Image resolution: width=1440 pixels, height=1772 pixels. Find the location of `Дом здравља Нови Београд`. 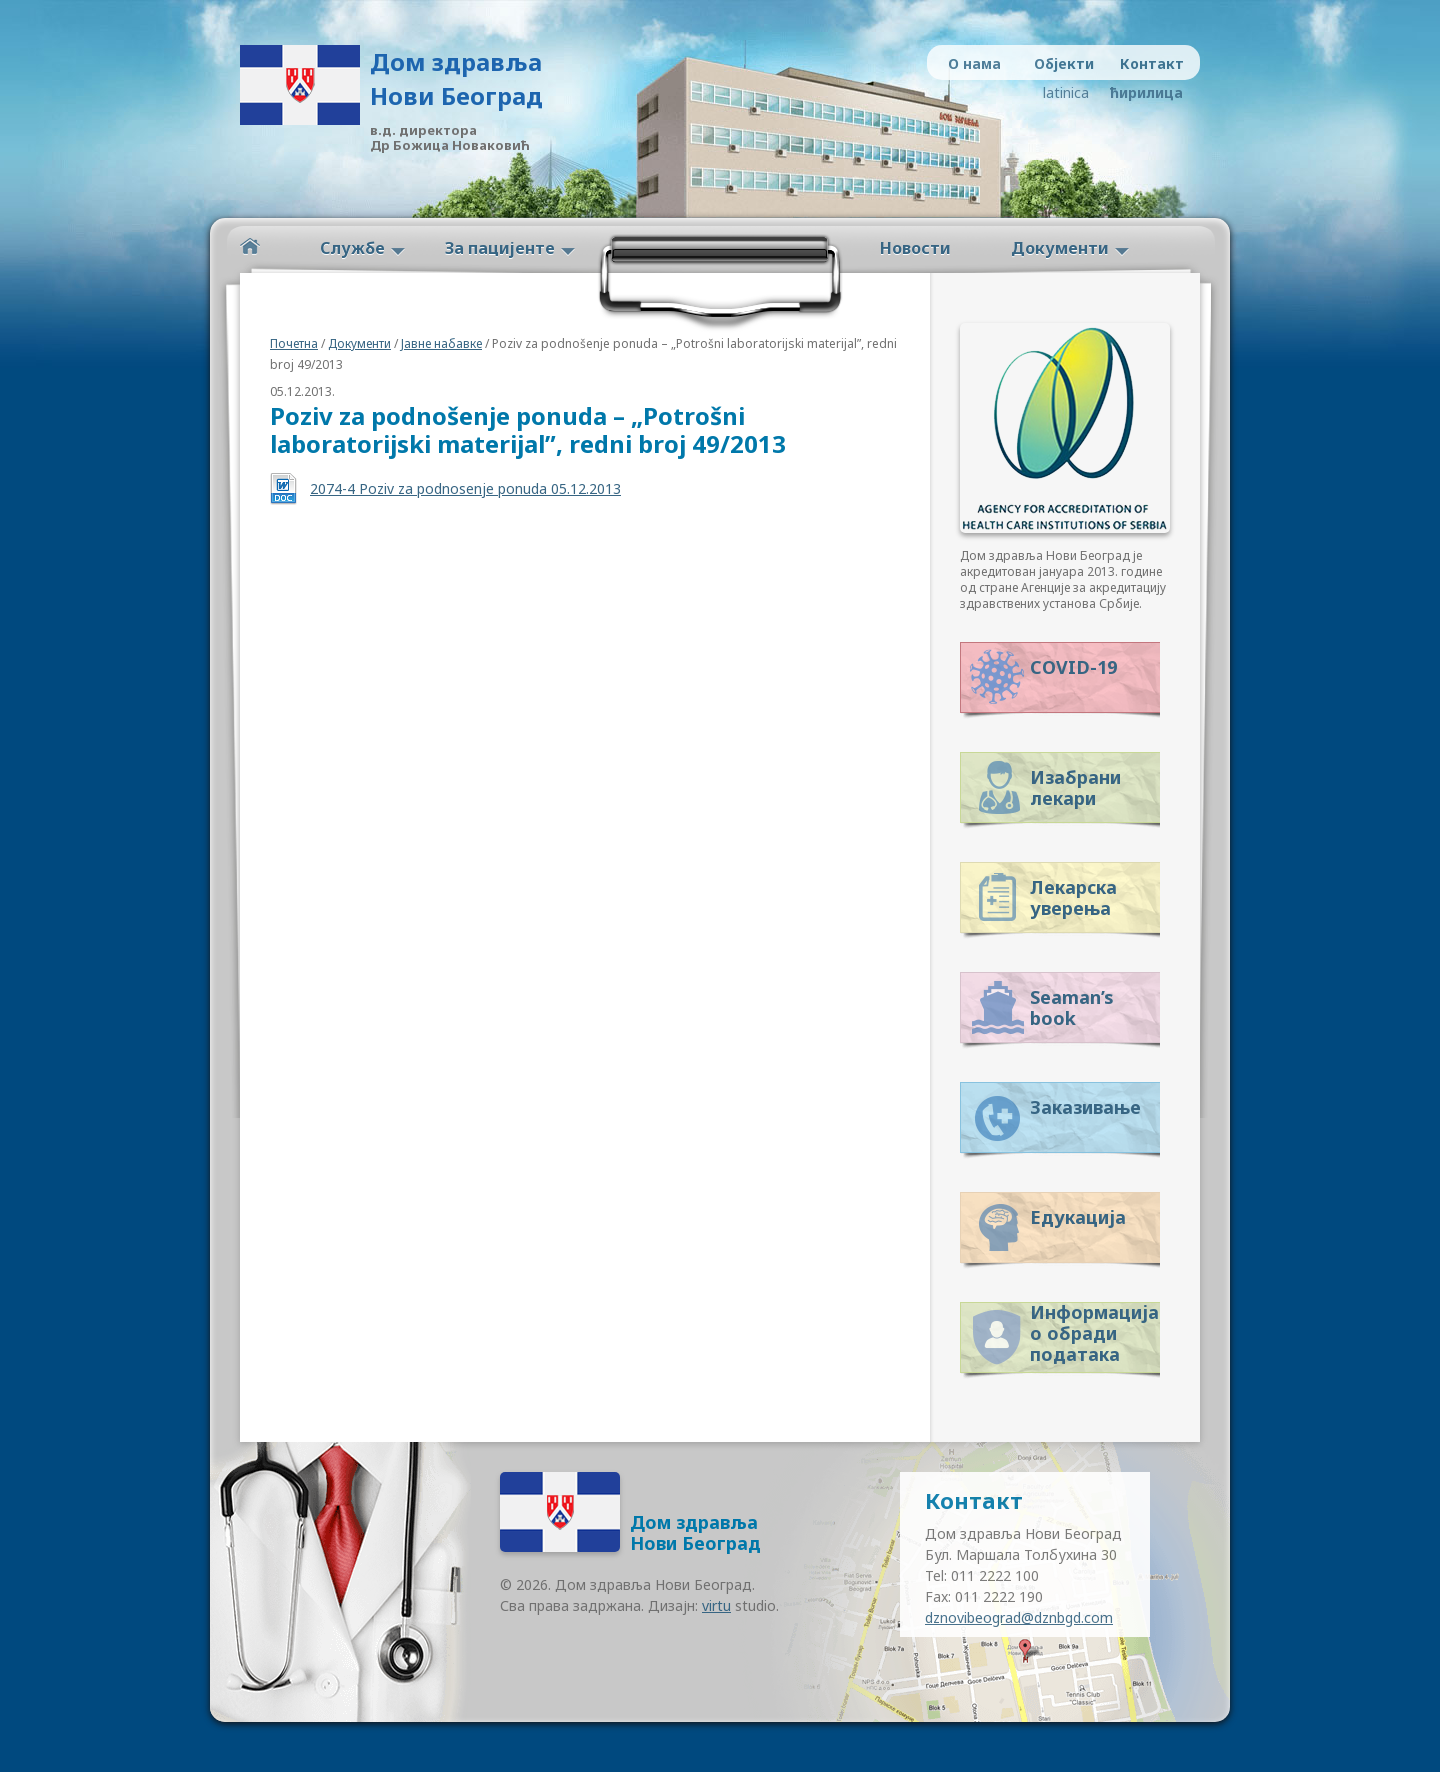

Дом здравља Нови Београд is located at coordinates (456, 78).